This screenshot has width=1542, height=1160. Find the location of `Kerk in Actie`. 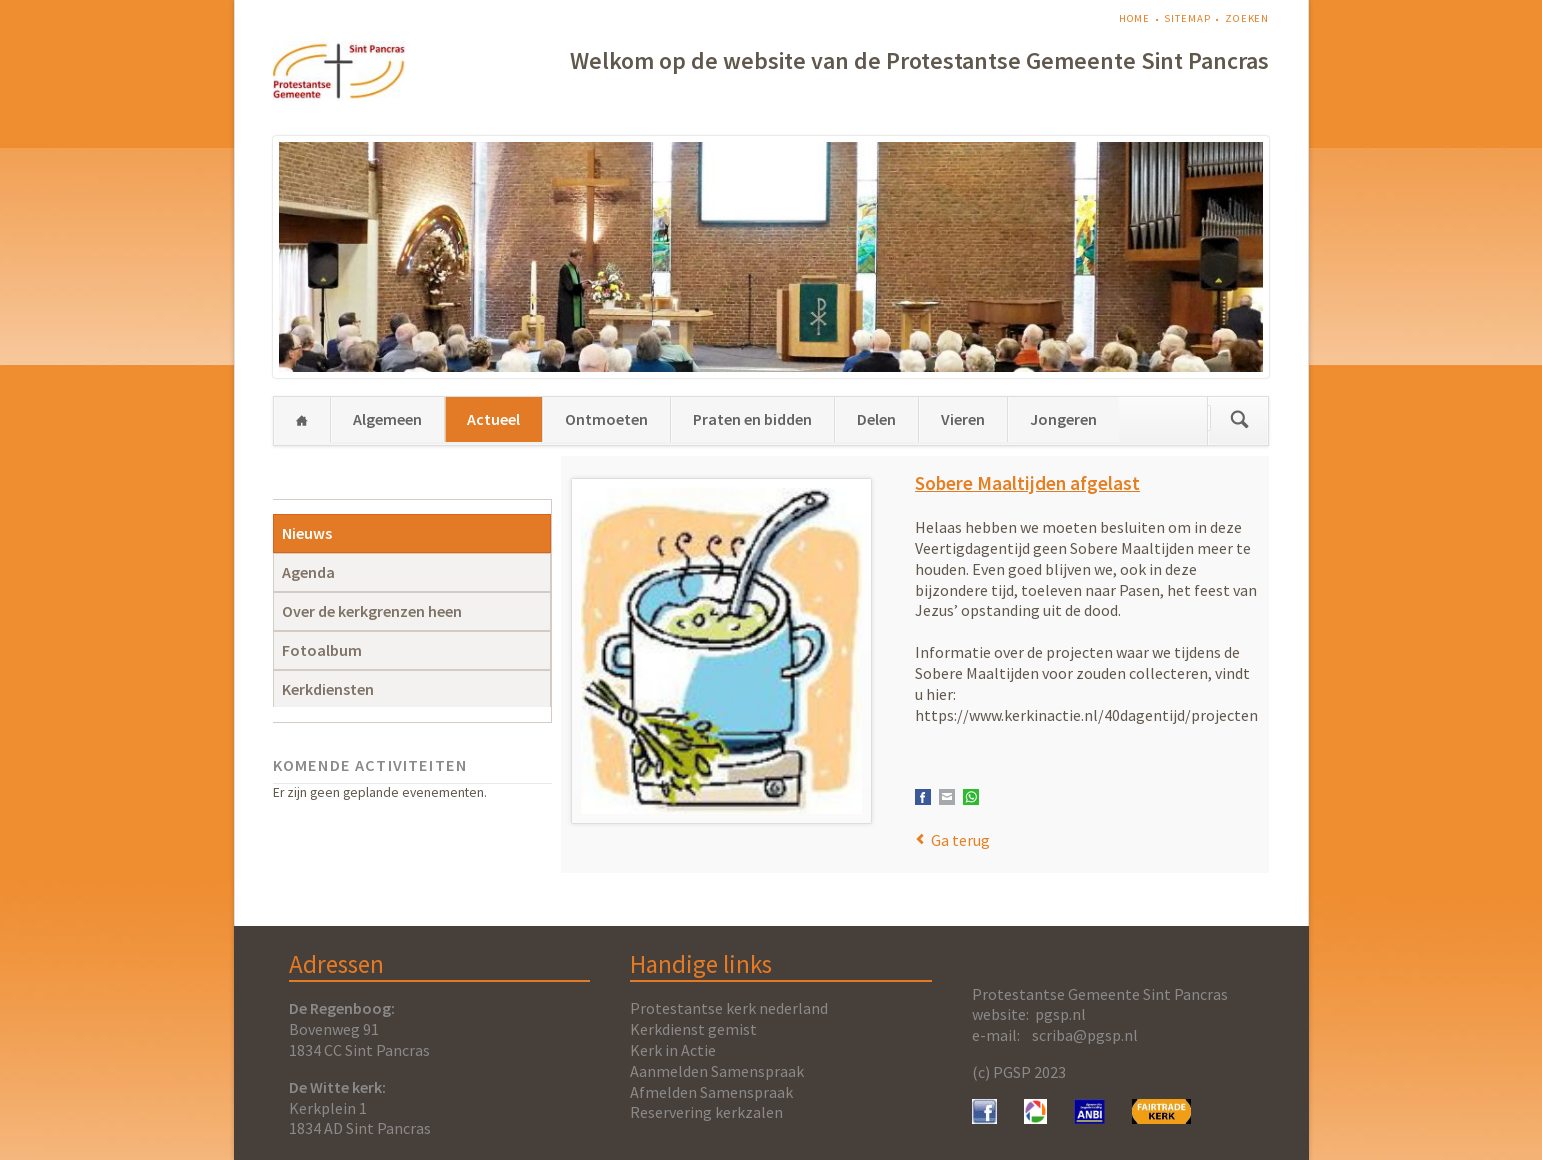

Kerk in Actie is located at coordinates (673, 1050).